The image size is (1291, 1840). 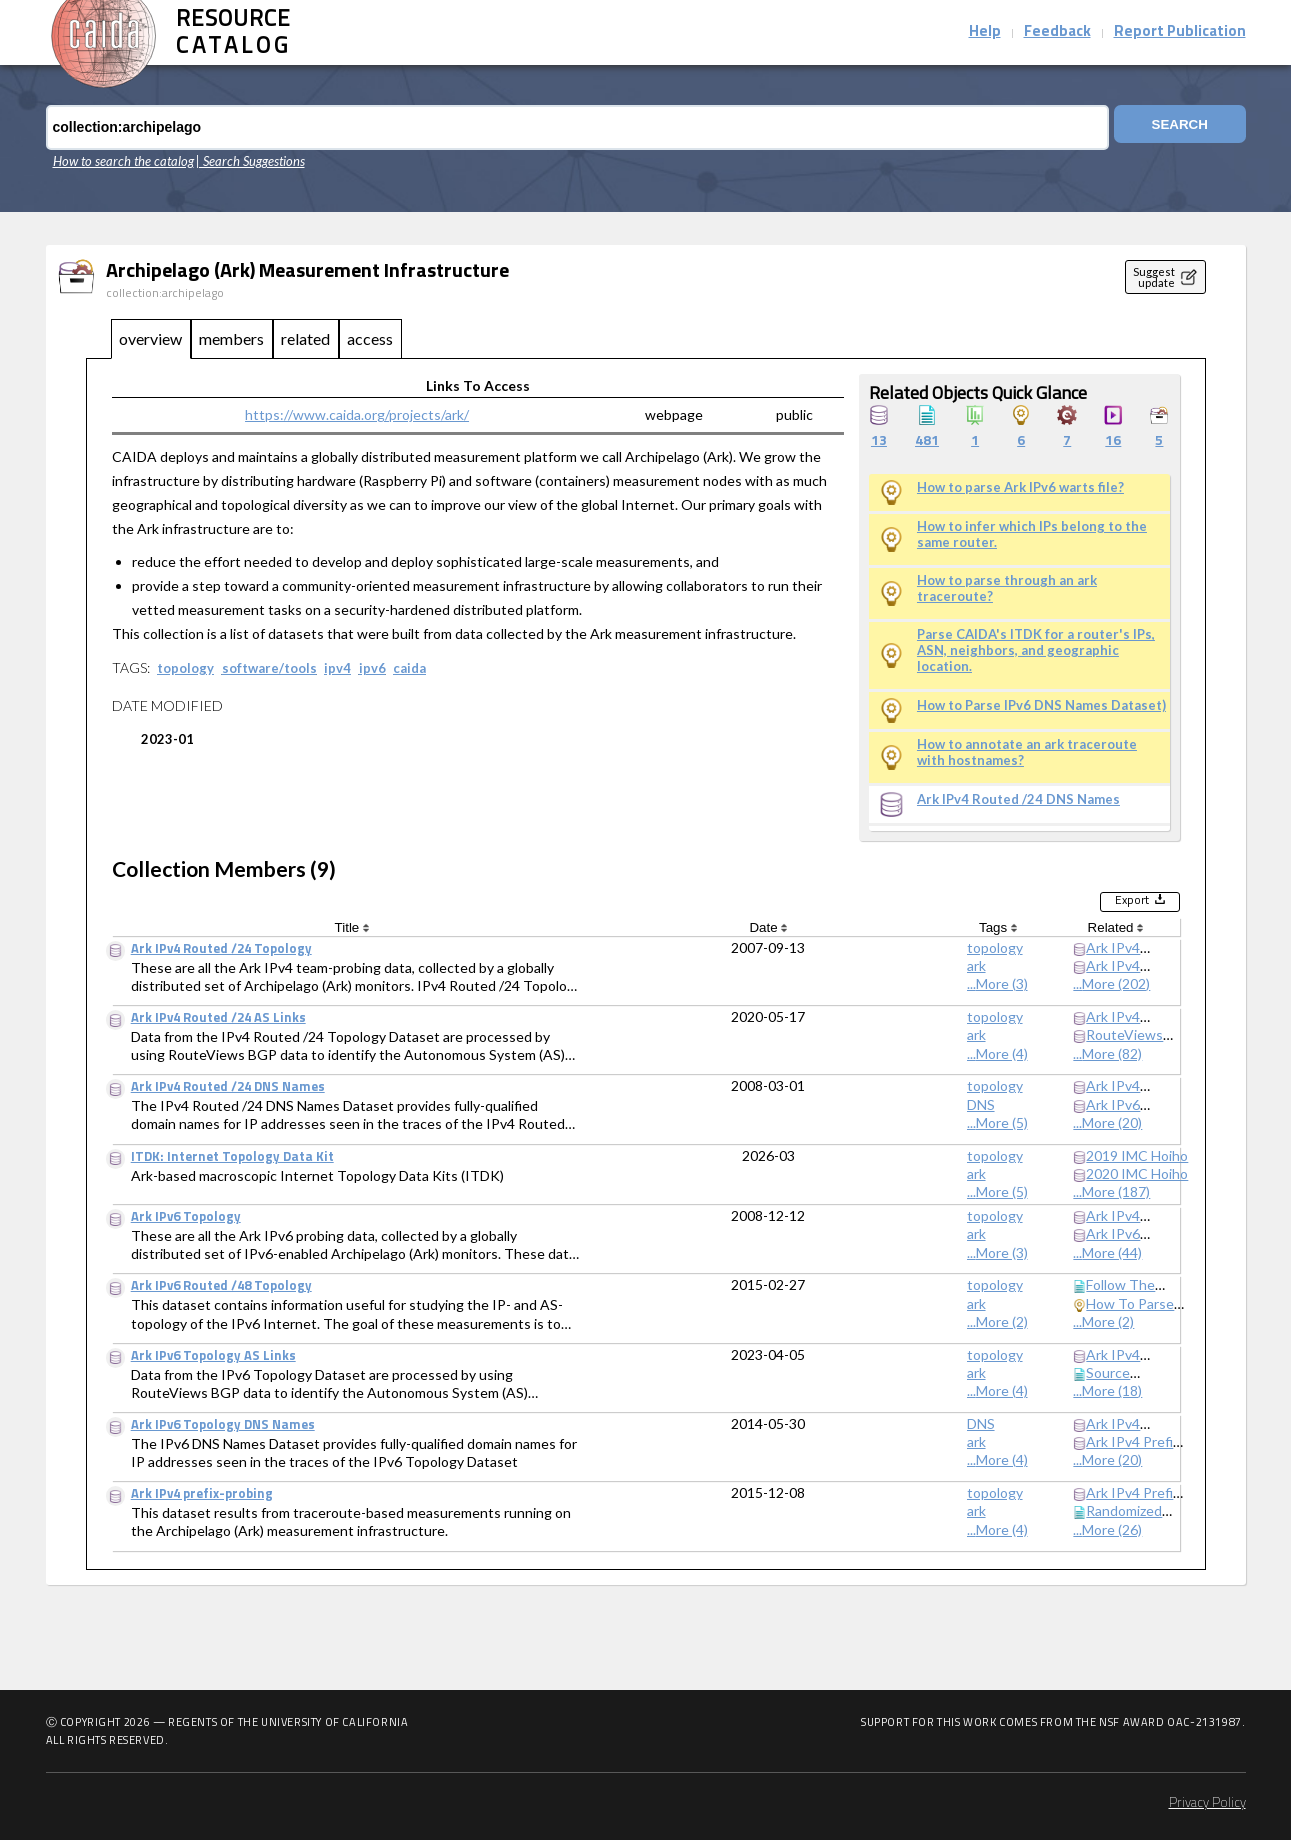 I want to click on Parse CAIDA's ITDK for a router's IPs, ASN, neighbors, and geographic location., so click(x=1036, y=650).